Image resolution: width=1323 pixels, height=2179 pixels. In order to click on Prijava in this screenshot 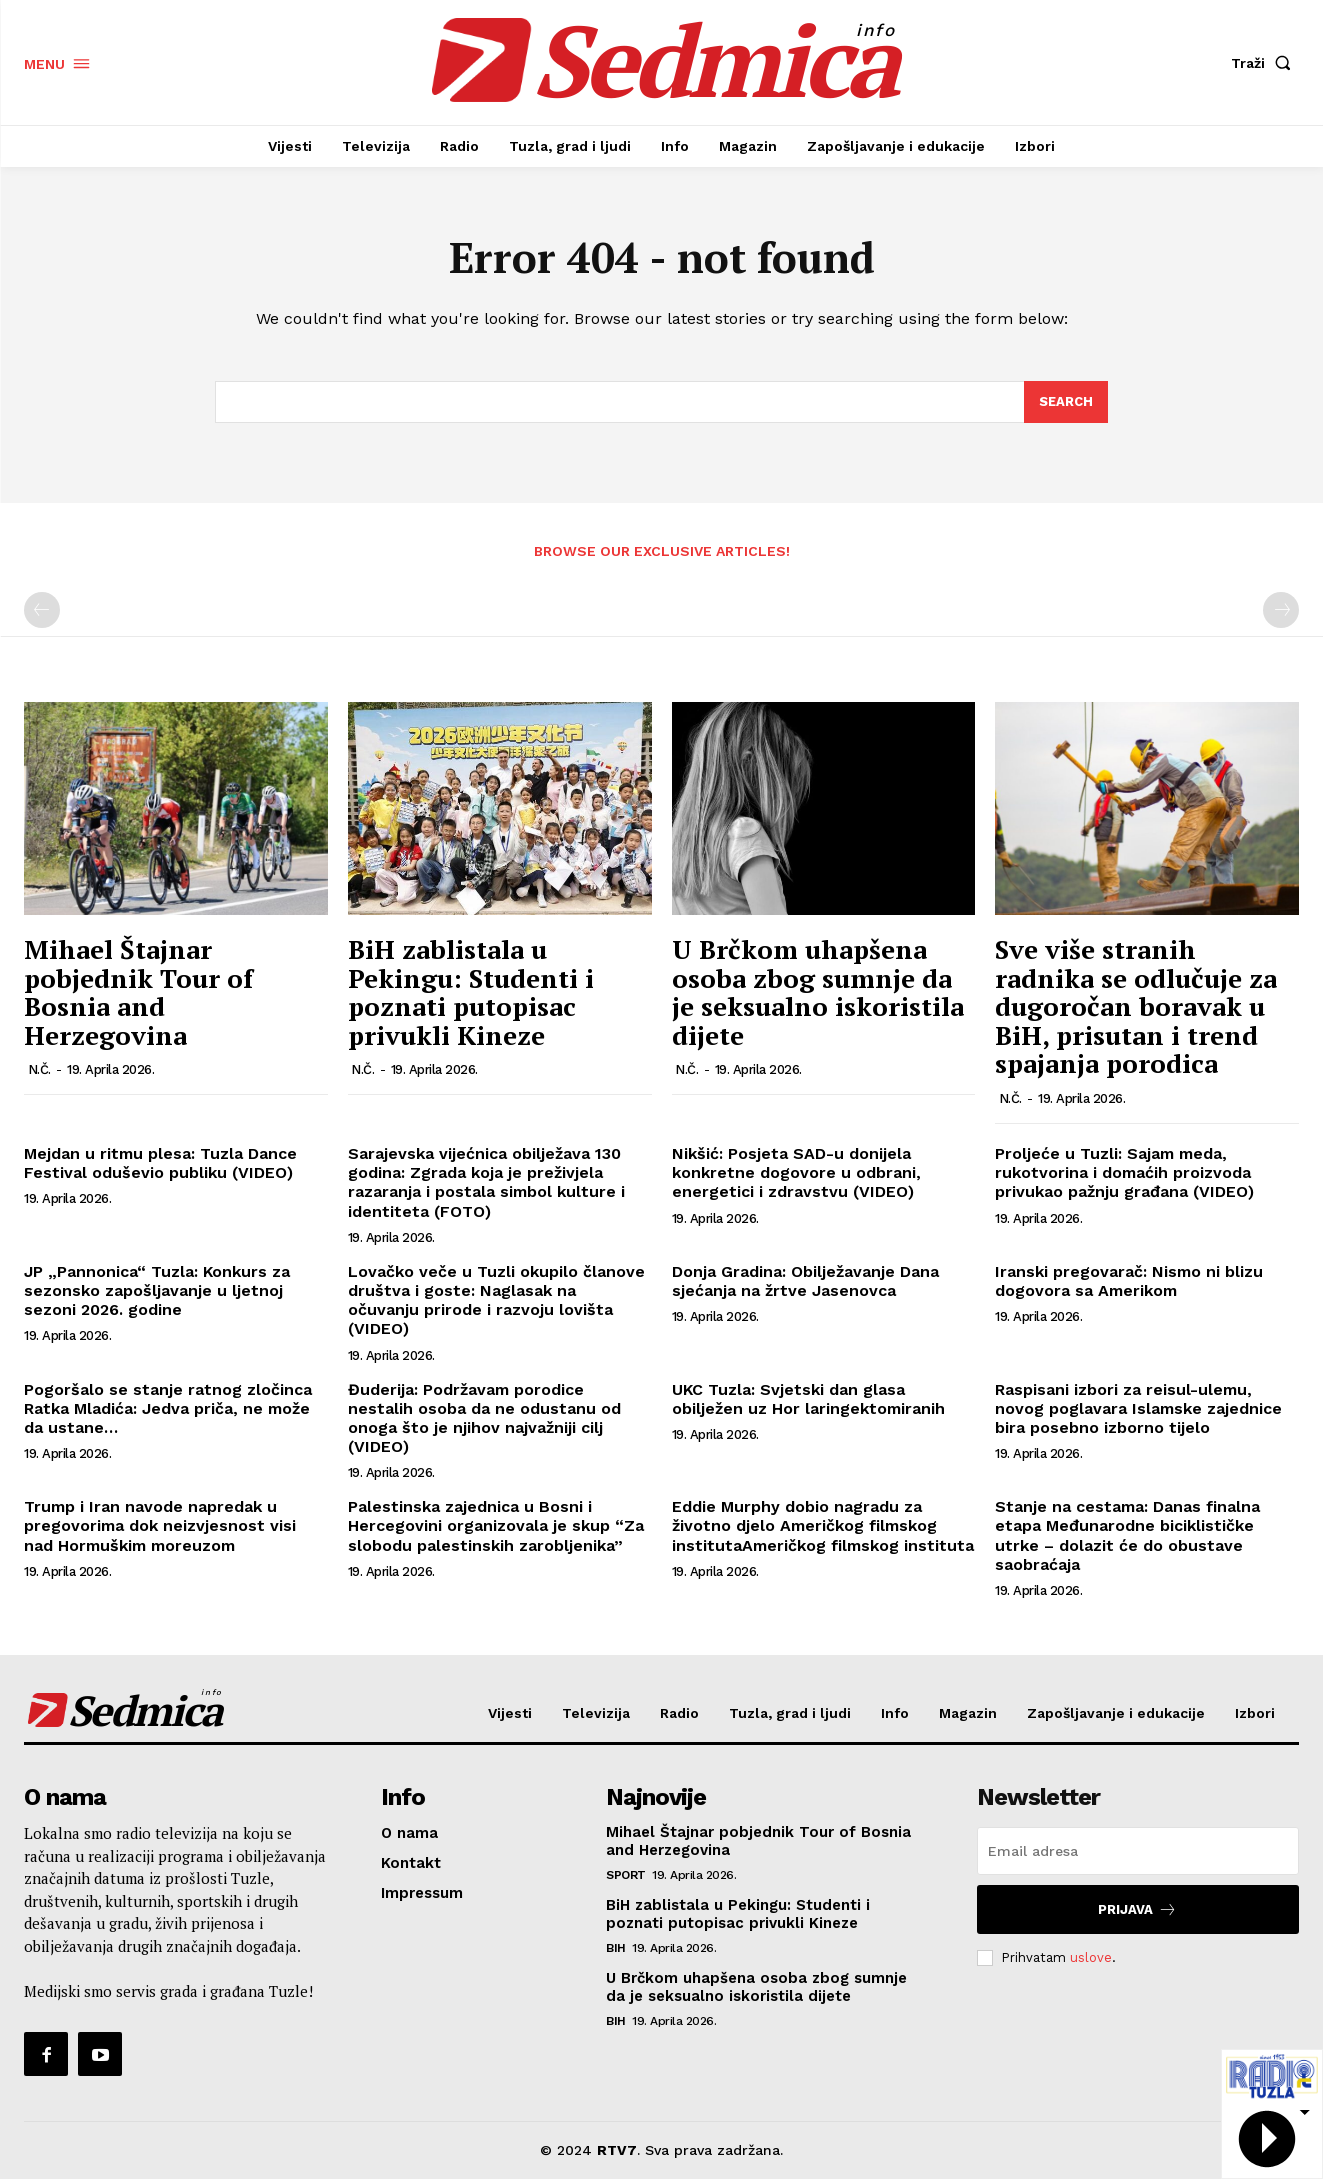, I will do `click(1137, 1909)`.